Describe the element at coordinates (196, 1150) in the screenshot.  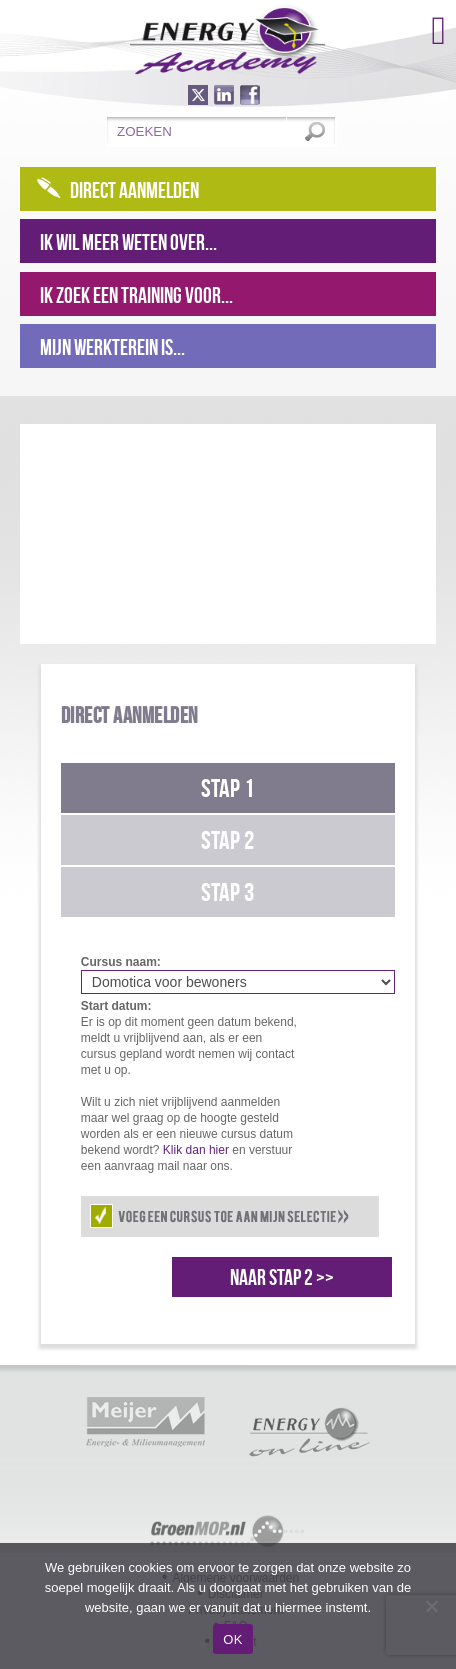
I see `Klik dan hier` at that location.